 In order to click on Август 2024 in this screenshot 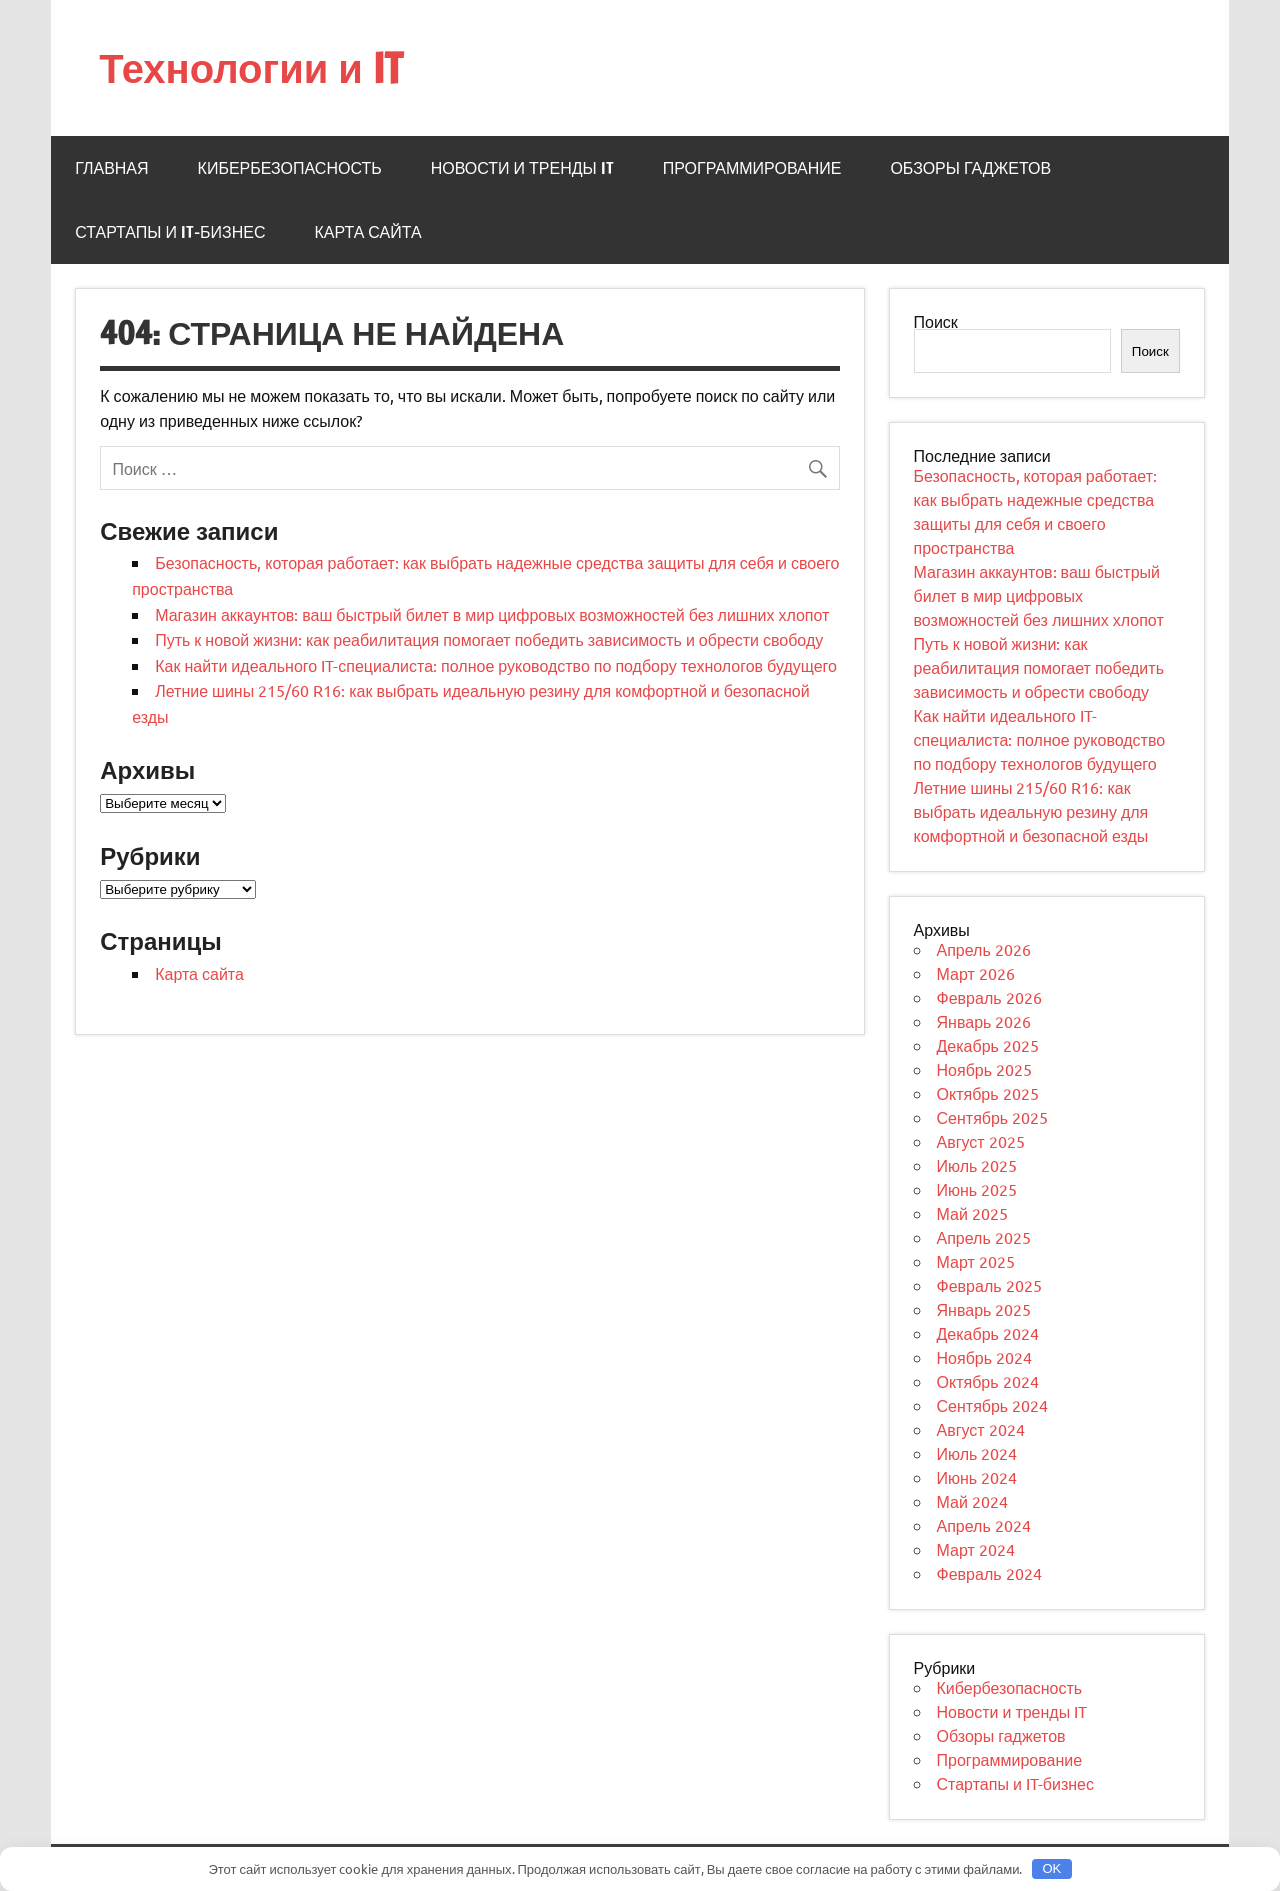, I will do `click(981, 1429)`.